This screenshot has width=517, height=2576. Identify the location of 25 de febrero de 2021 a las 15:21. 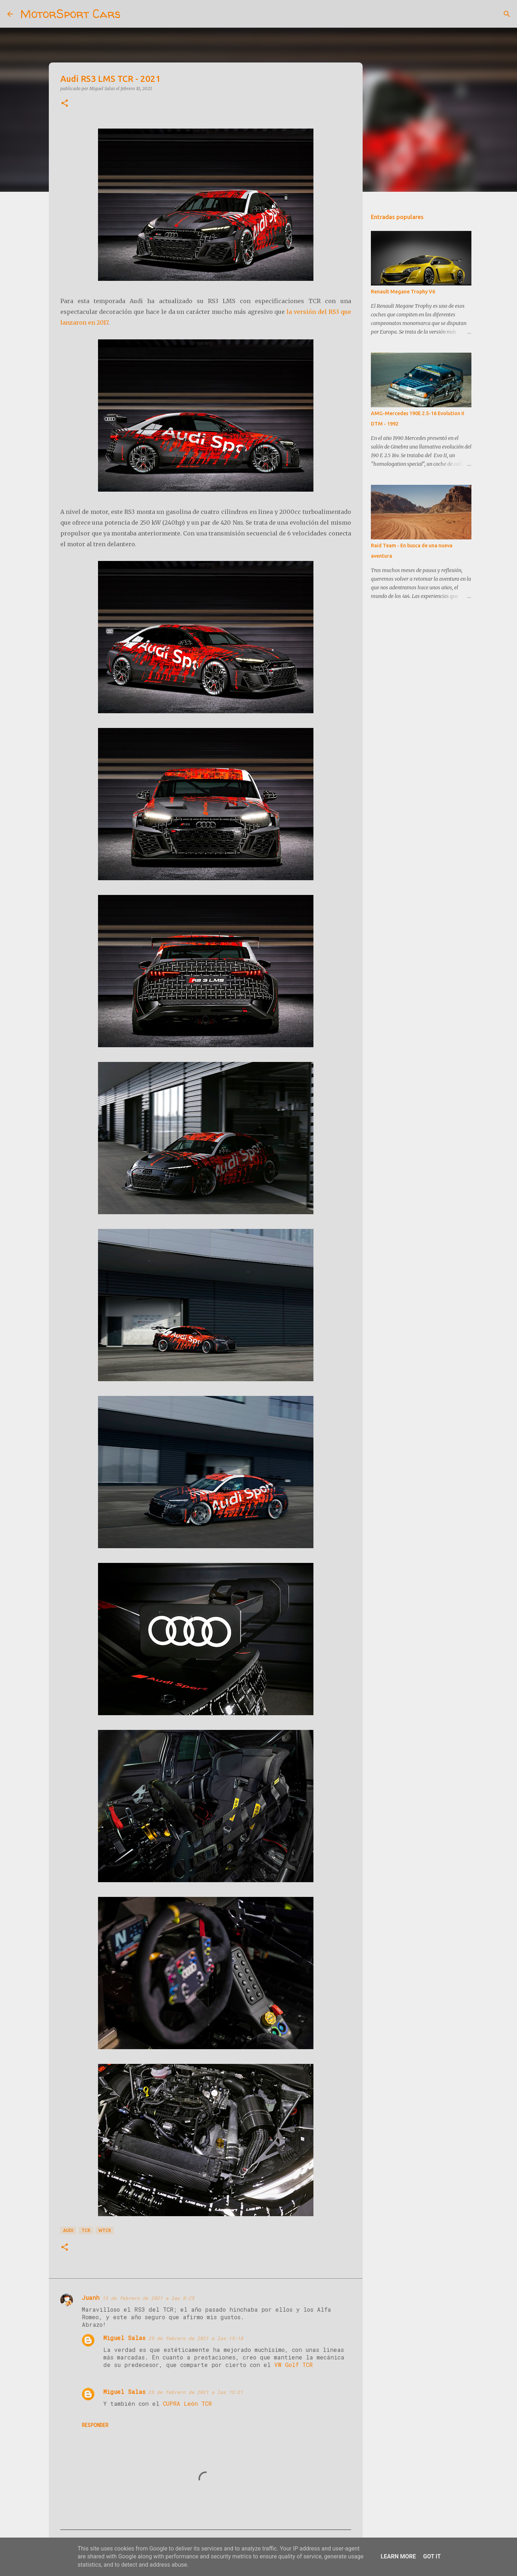
(195, 2392).